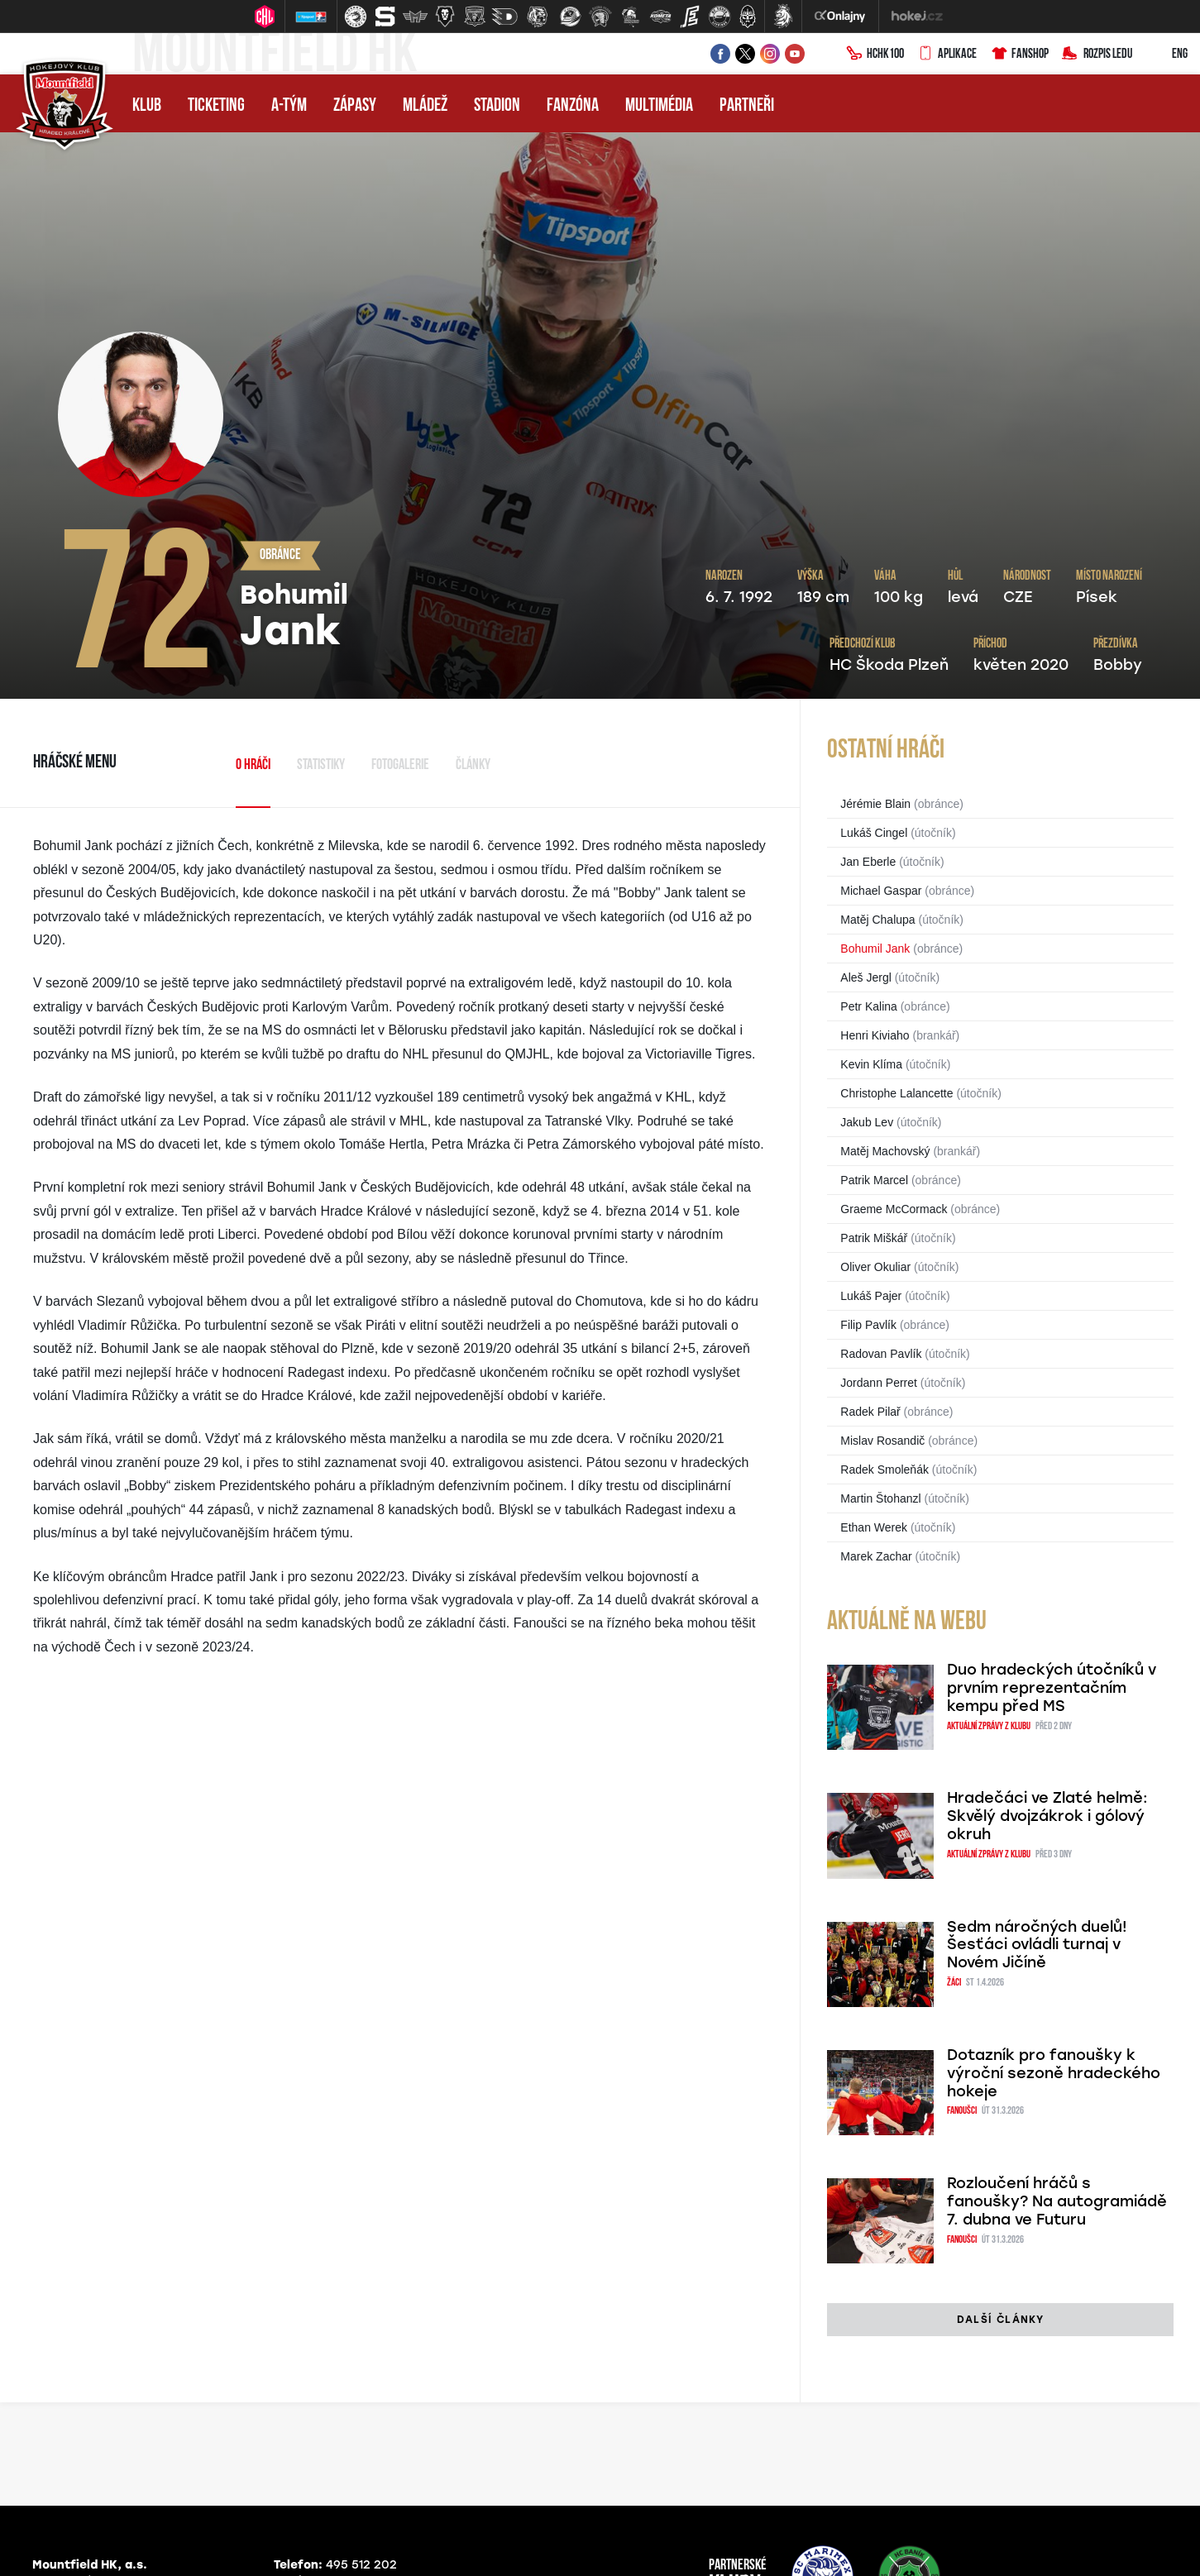 The width and height of the screenshot is (1200, 2576). Describe the element at coordinates (1097, 54) in the screenshot. I see `Rozpis ledu` at that location.